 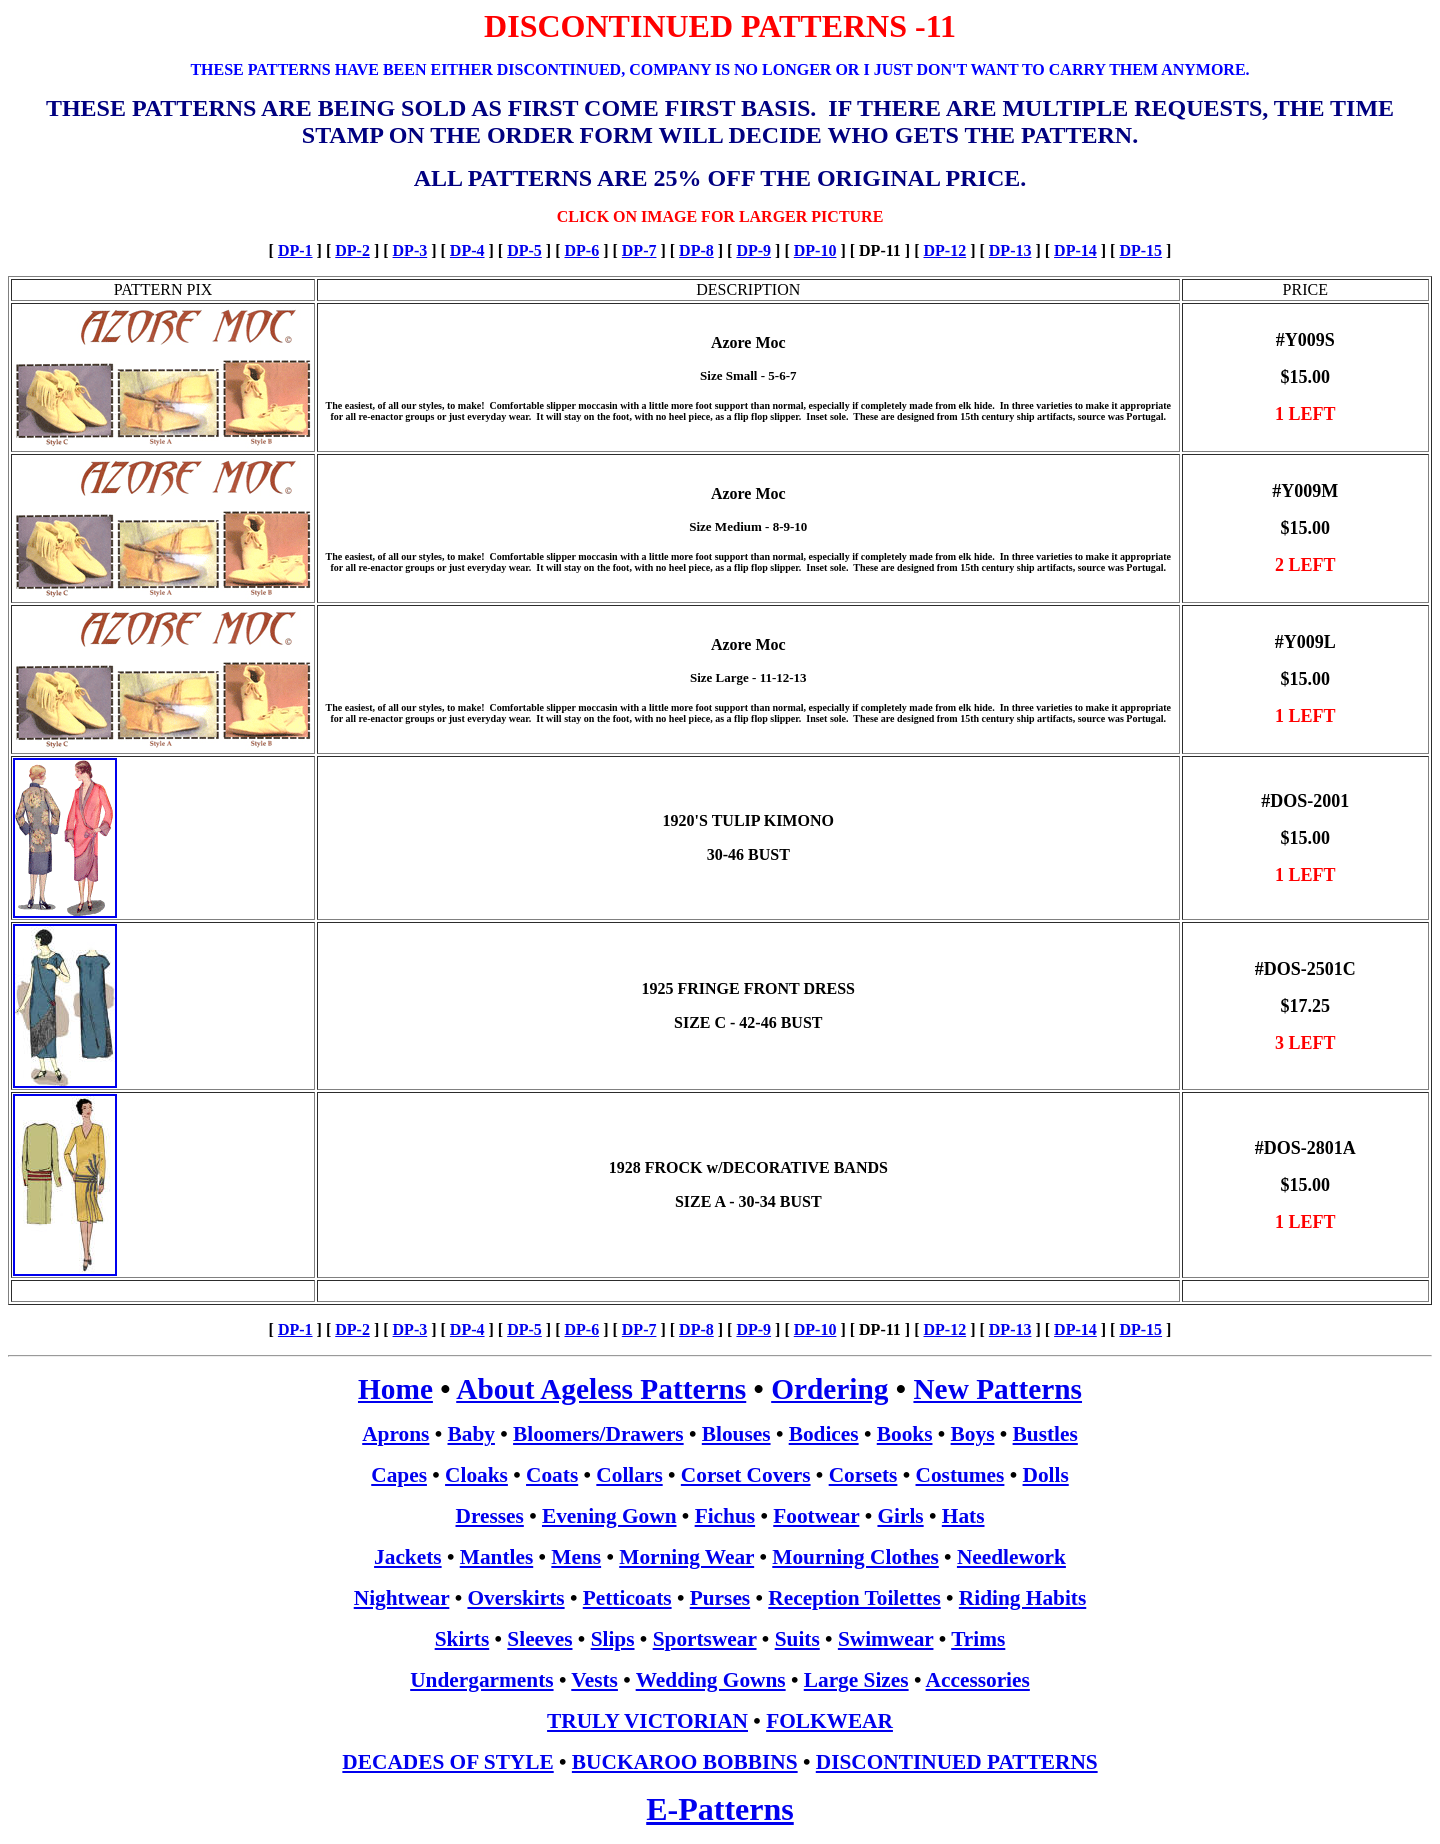 What do you see at coordinates (601, 1389) in the screenshot?
I see `About Ageless Patterns` at bounding box center [601, 1389].